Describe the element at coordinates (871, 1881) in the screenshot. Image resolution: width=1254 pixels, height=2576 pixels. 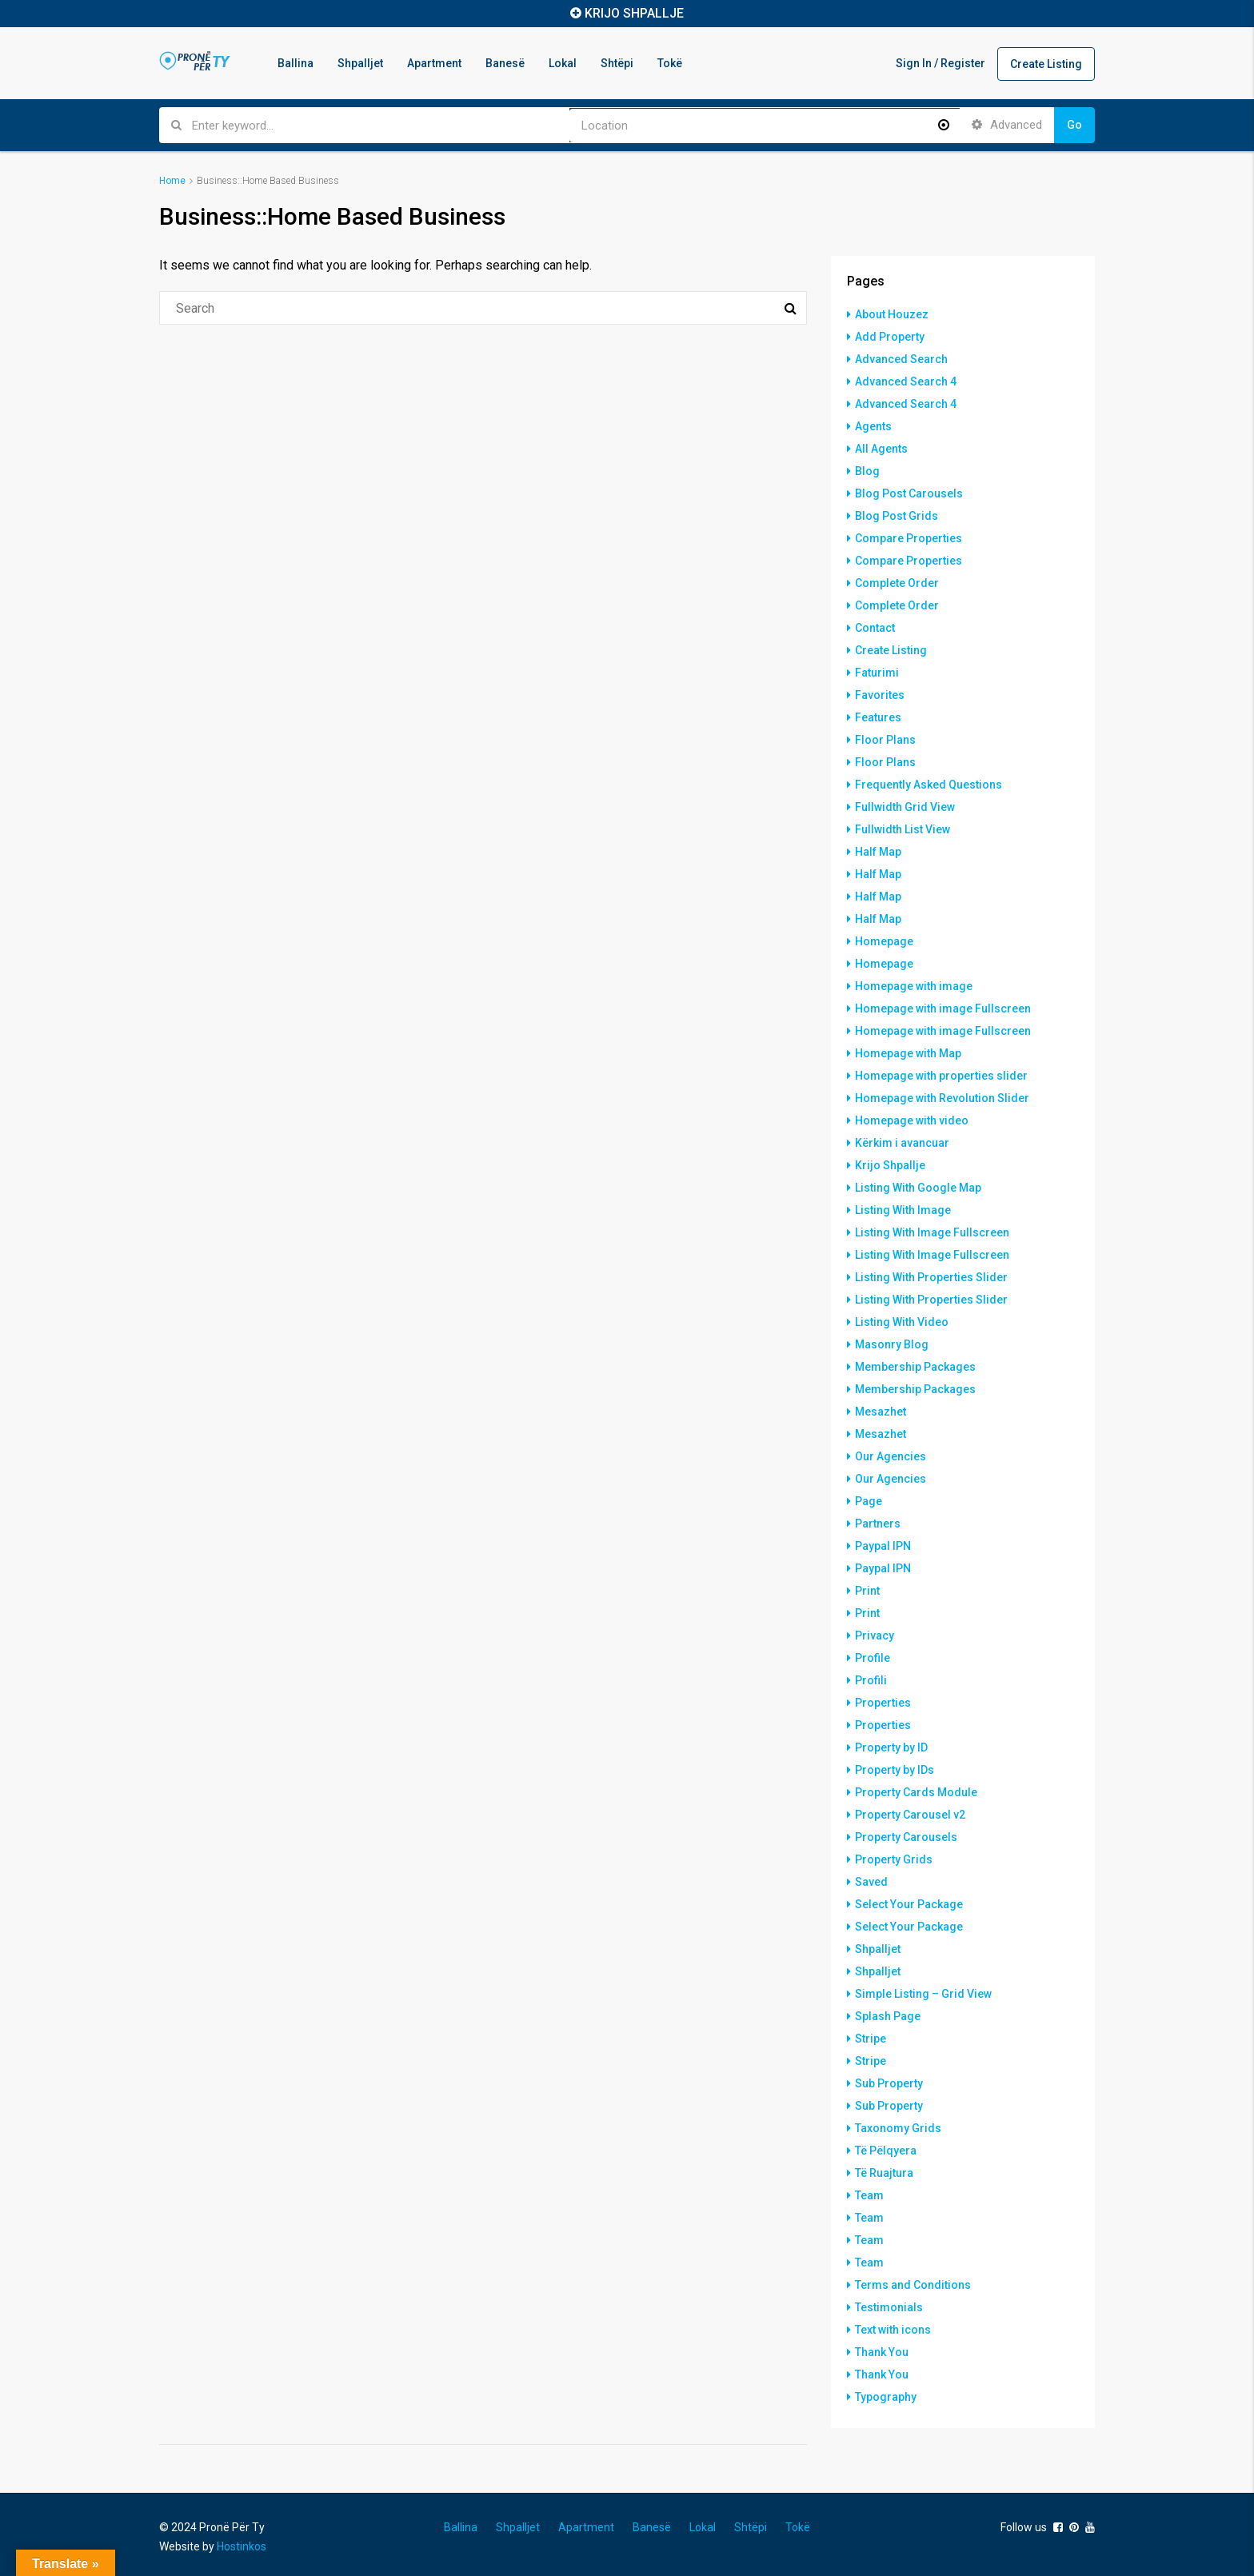
I see `Saved` at that location.